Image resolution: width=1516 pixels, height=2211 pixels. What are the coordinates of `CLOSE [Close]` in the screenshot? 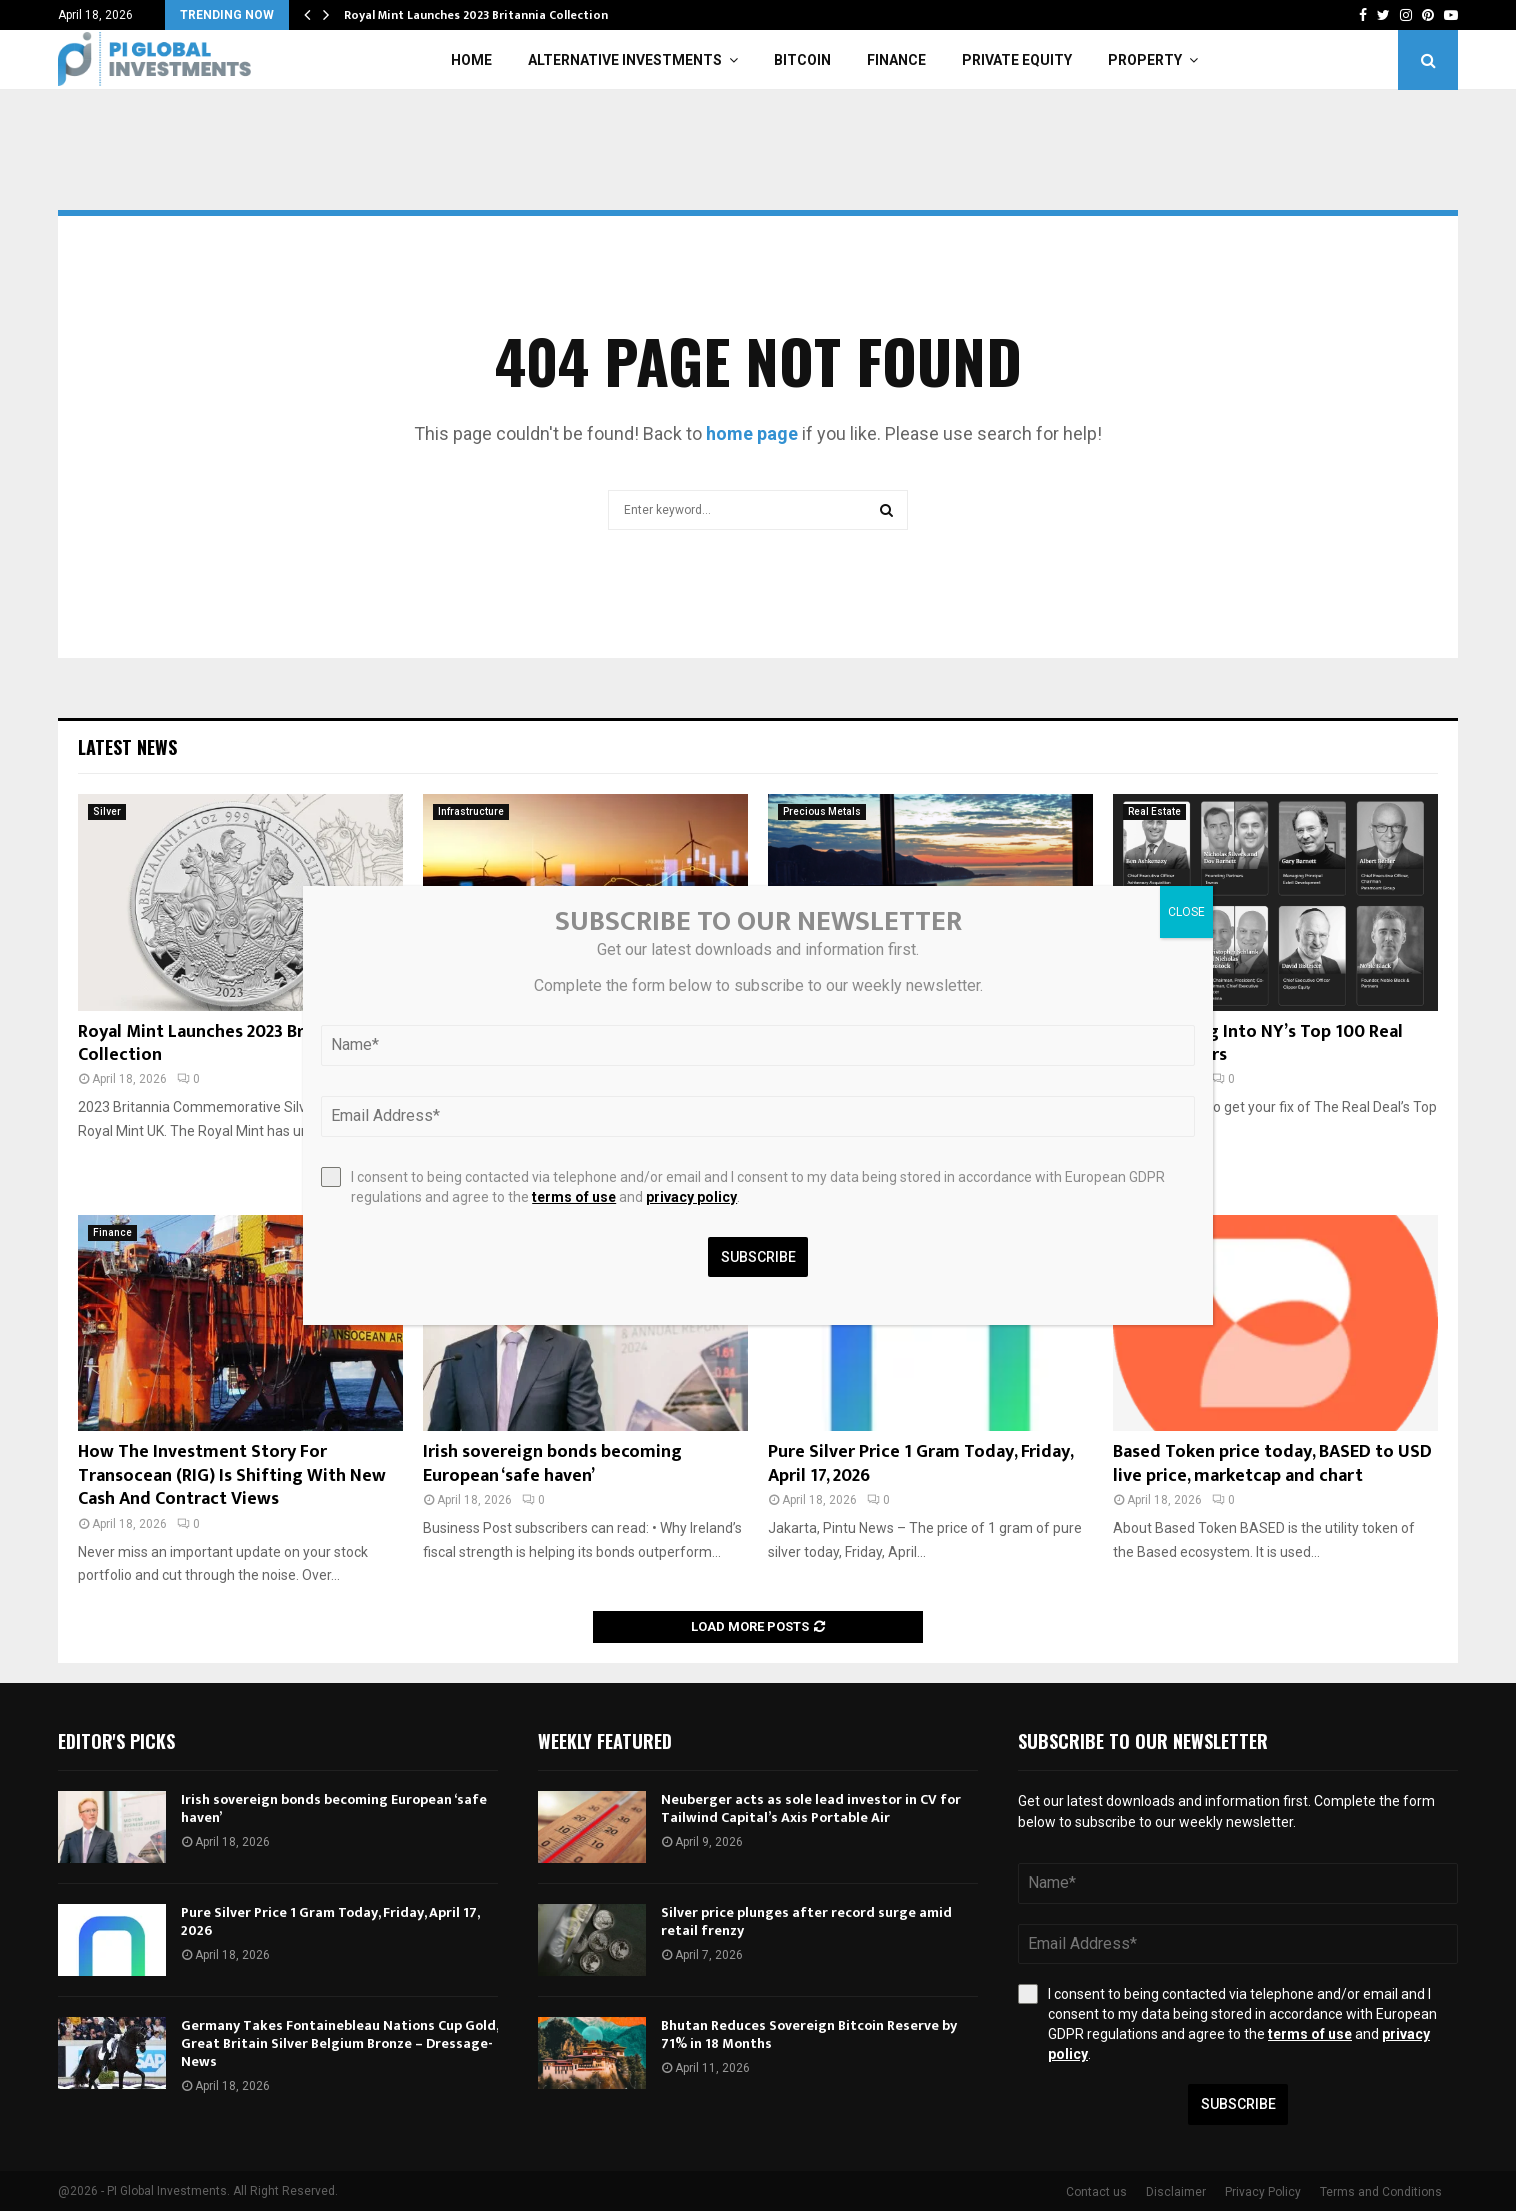 It's located at (1186, 912).